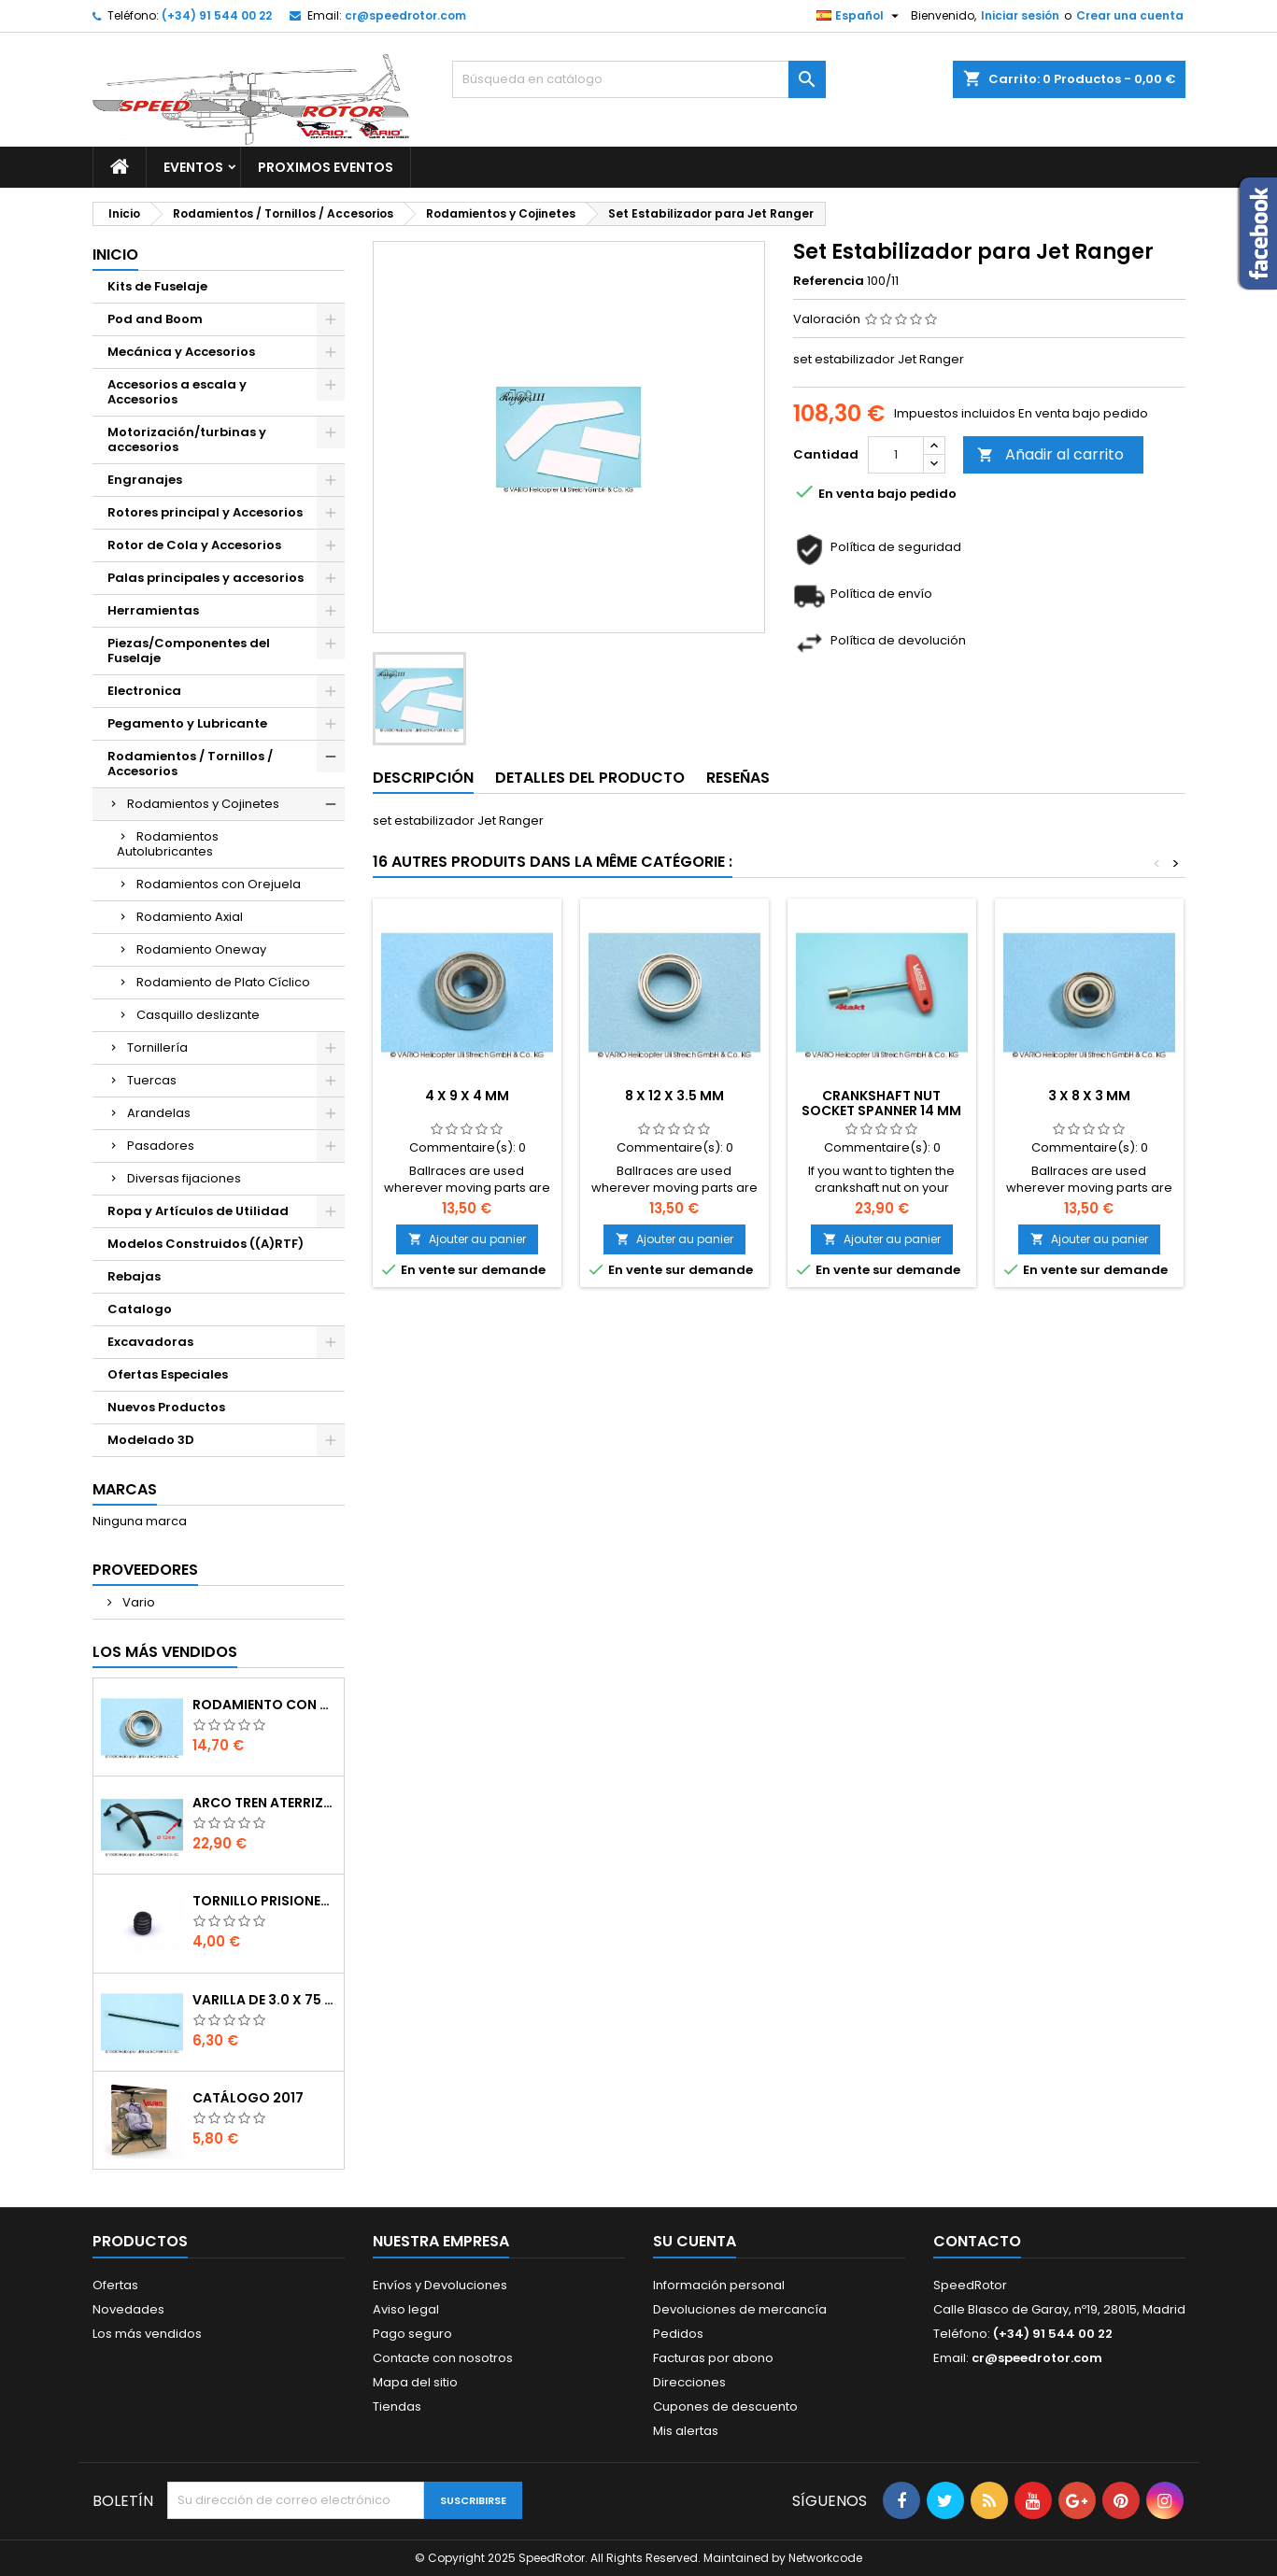 Image resolution: width=1277 pixels, height=2576 pixels. What do you see at coordinates (1089, 1095) in the screenshot?
I see `3 x 8 x 3 mm` at bounding box center [1089, 1095].